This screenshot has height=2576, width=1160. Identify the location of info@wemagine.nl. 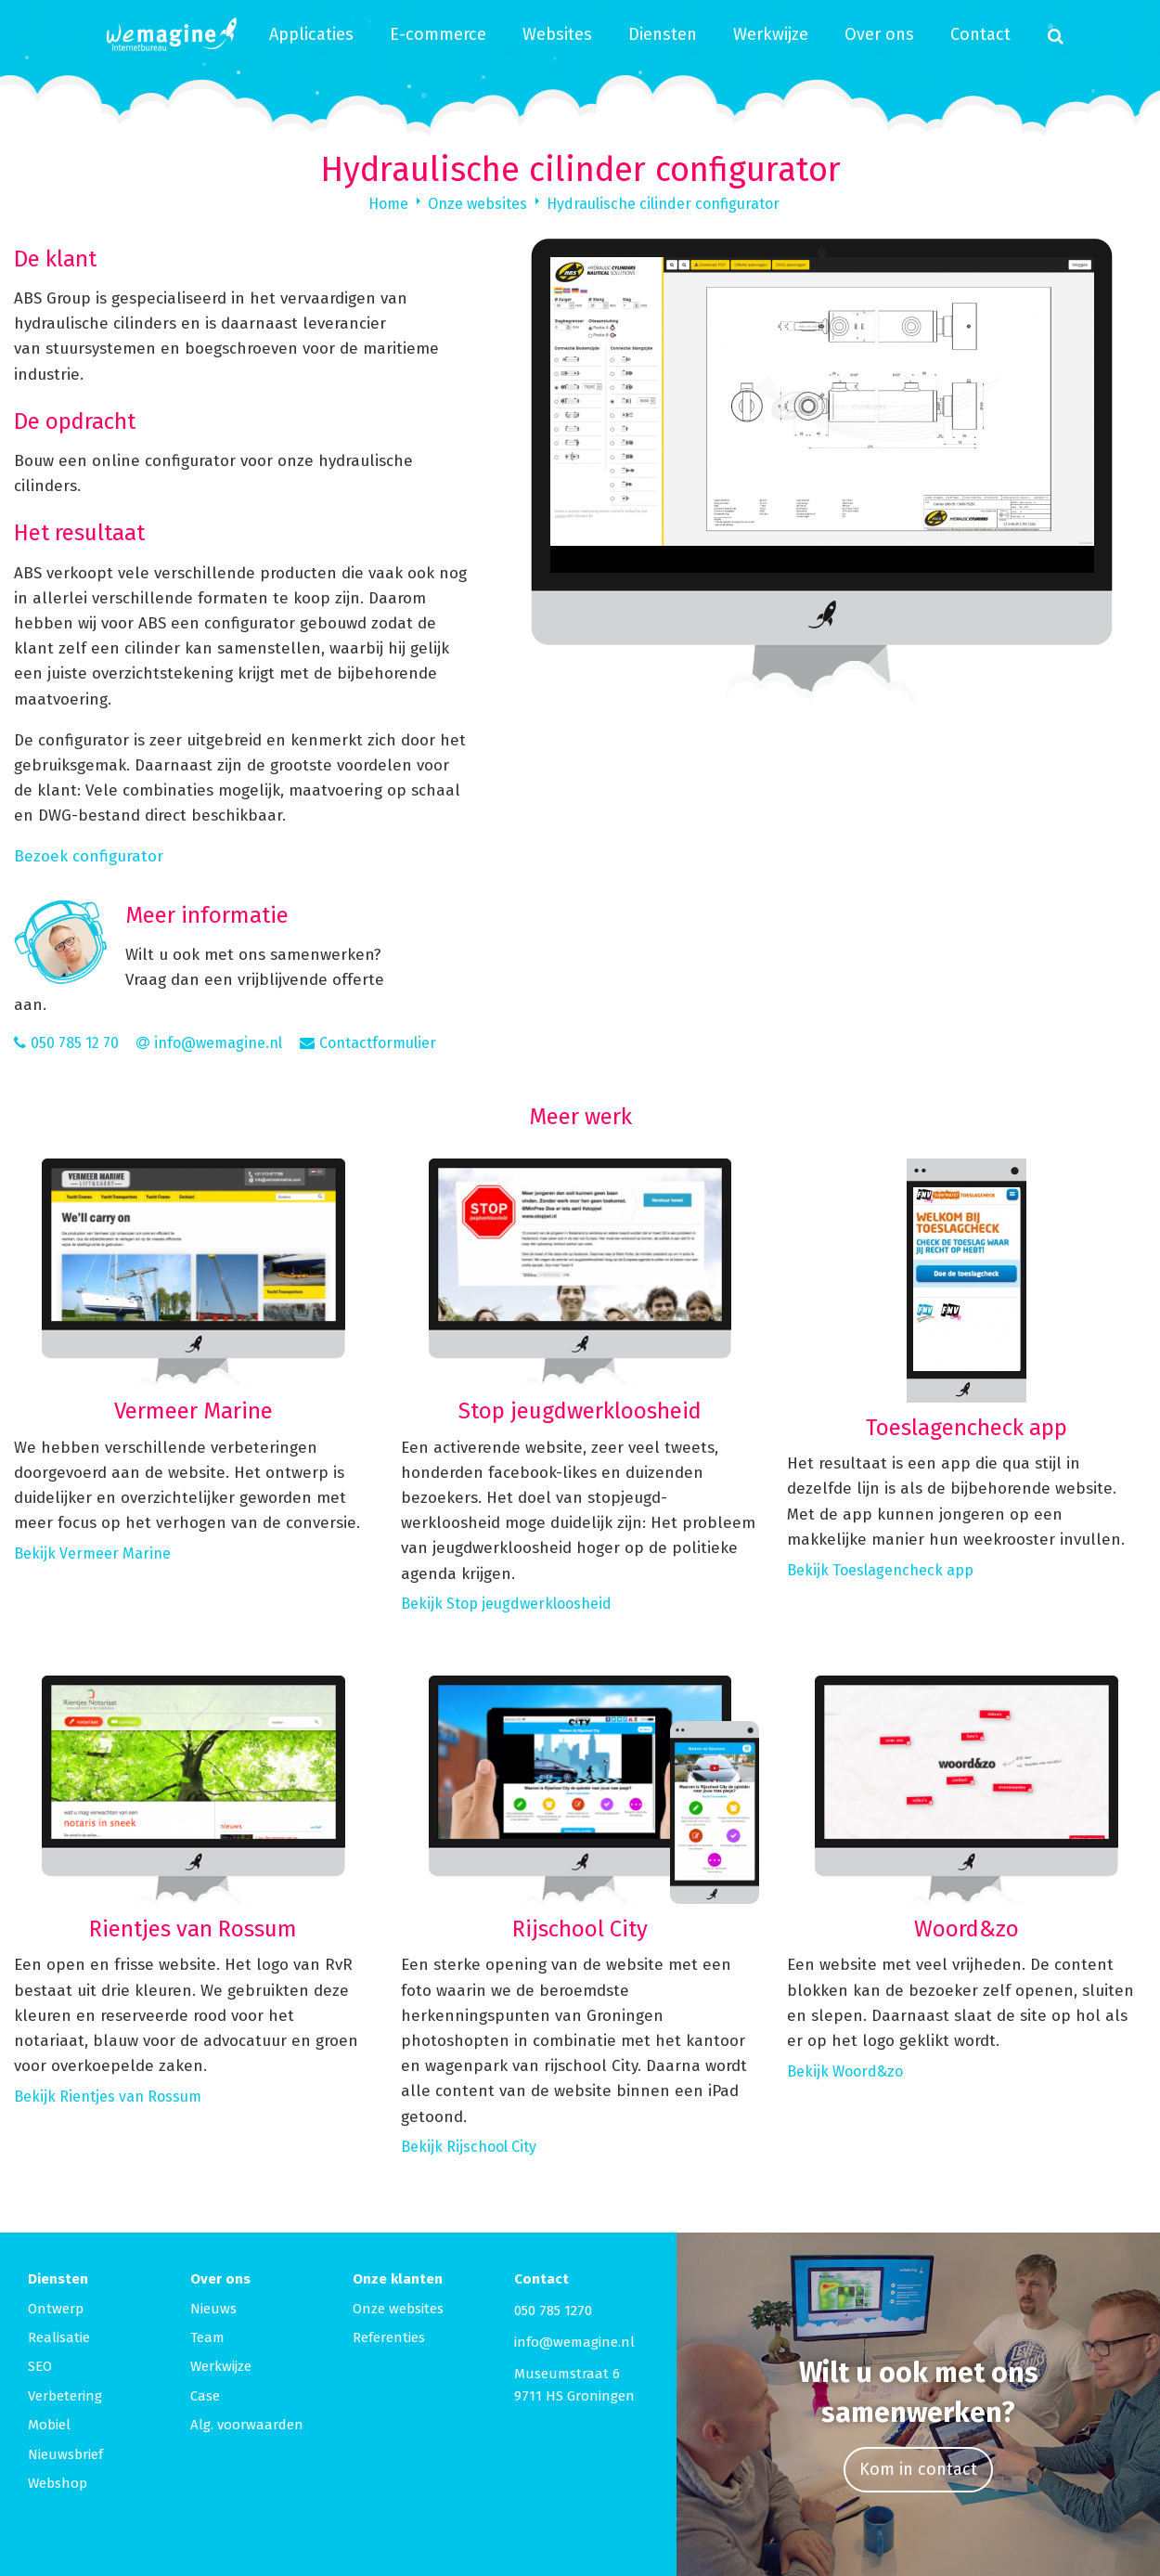
(574, 2342).